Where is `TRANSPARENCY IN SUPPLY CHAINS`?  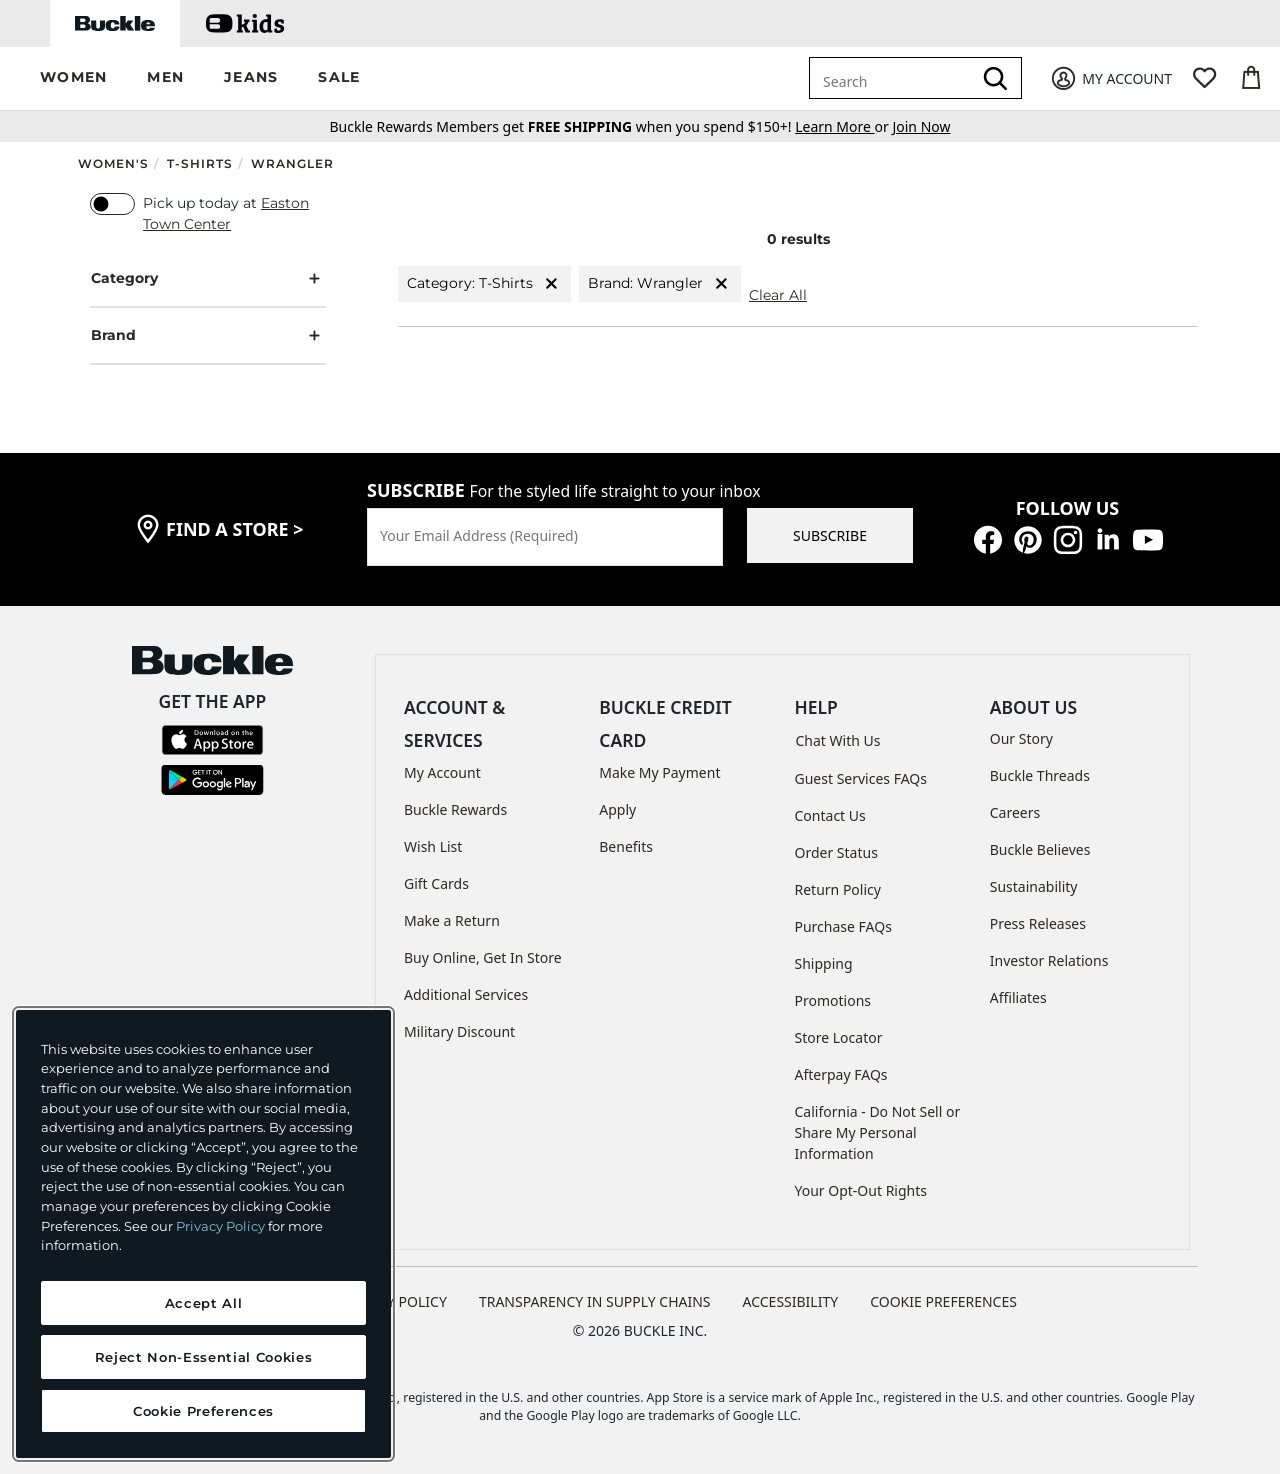
TRANSPARENCY IN SUPPLY CHAINS is located at coordinates (595, 1301).